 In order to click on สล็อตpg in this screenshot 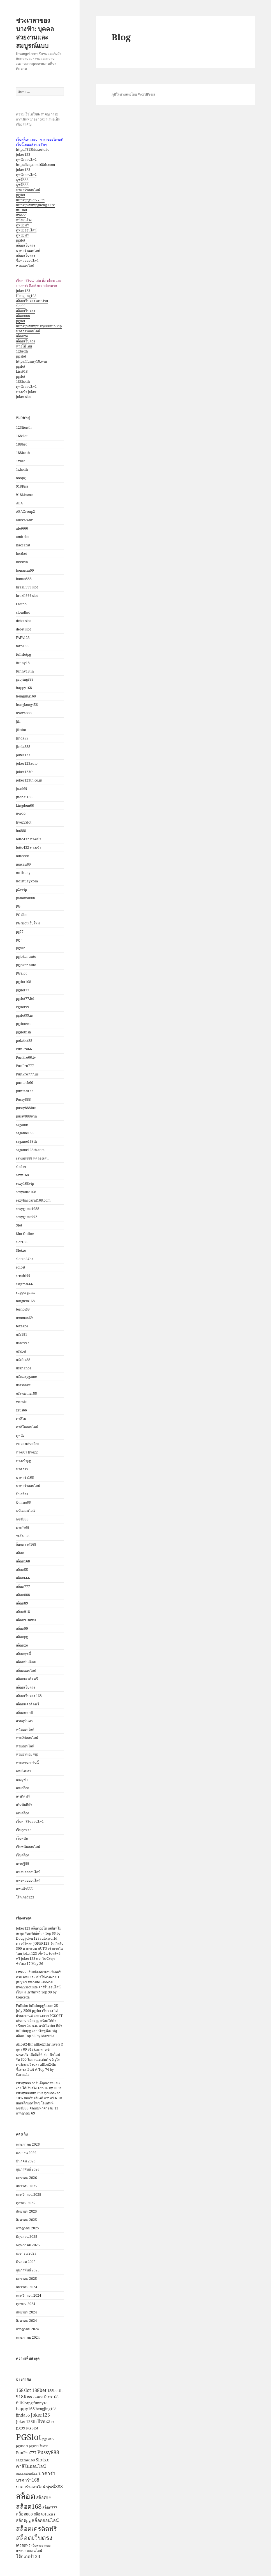, I will do `click(22, 1636)`.